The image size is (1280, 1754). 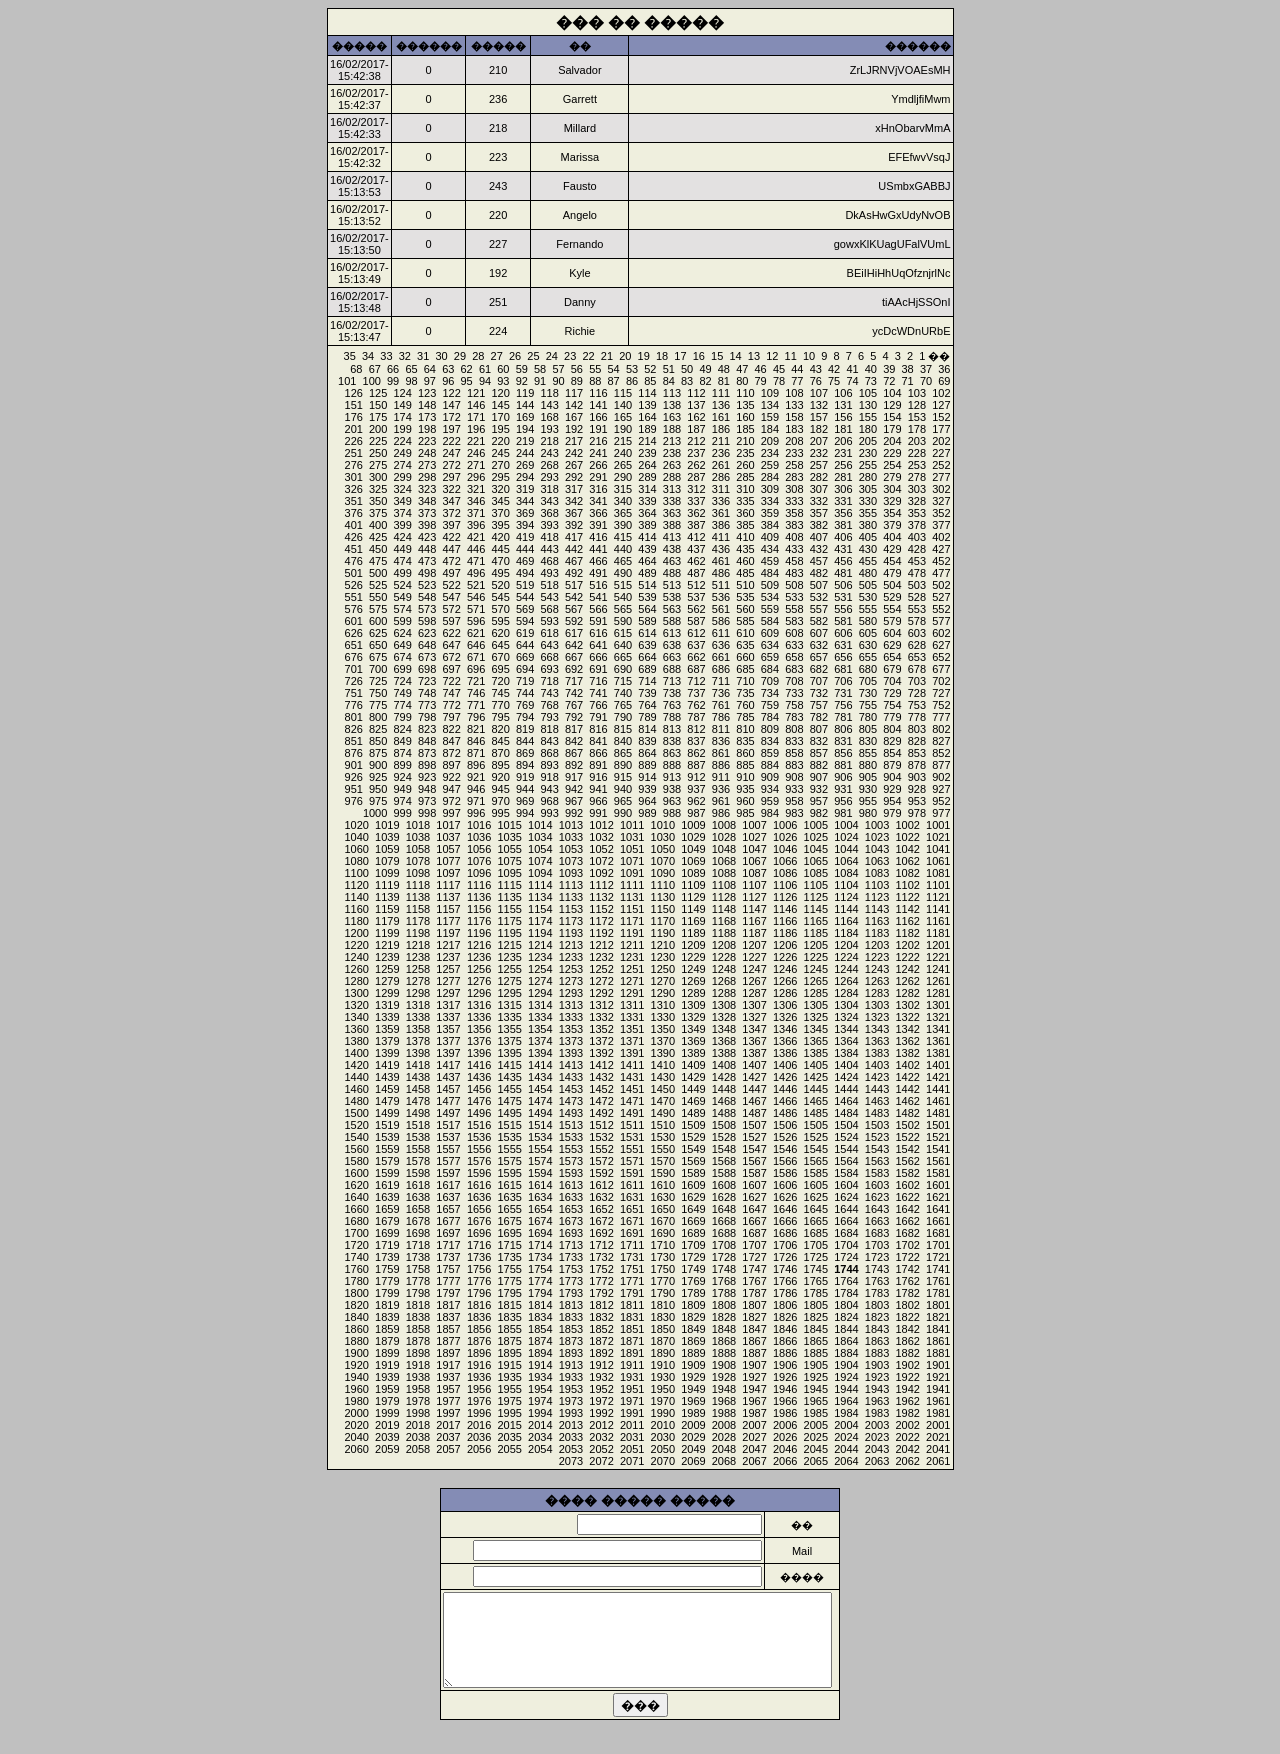 I want to click on 981, so click(x=843, y=813).